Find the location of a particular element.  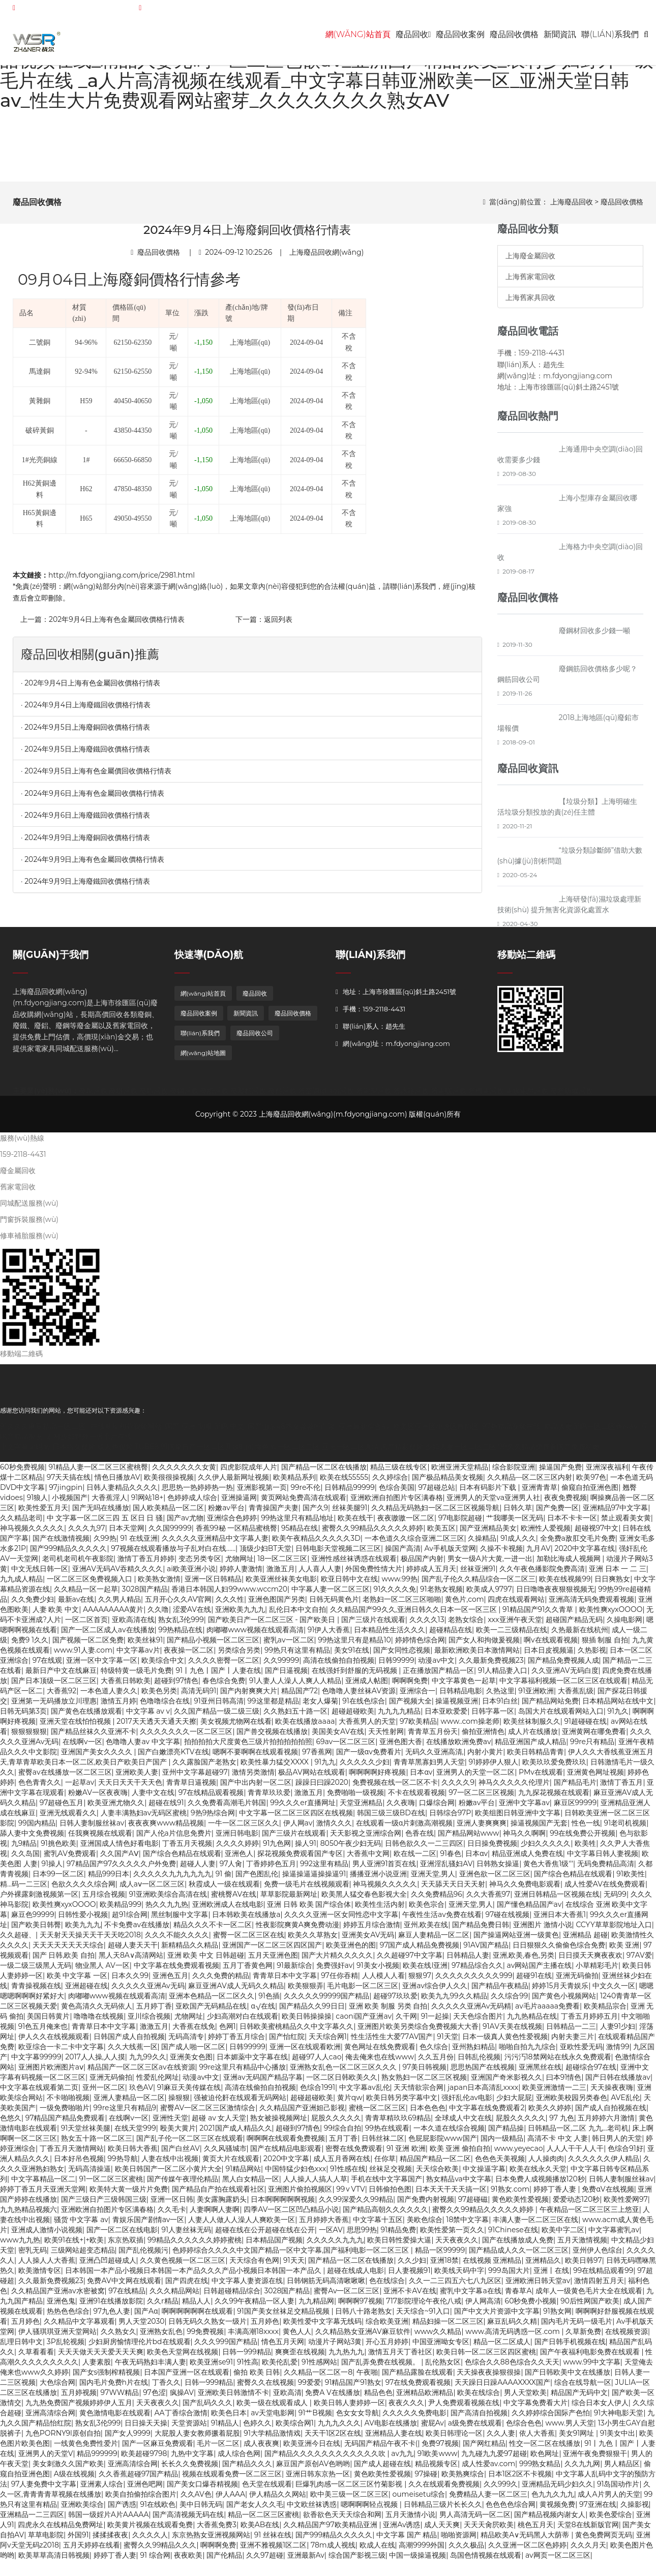

大香蕉在线免 is located at coordinates (193, 2031).